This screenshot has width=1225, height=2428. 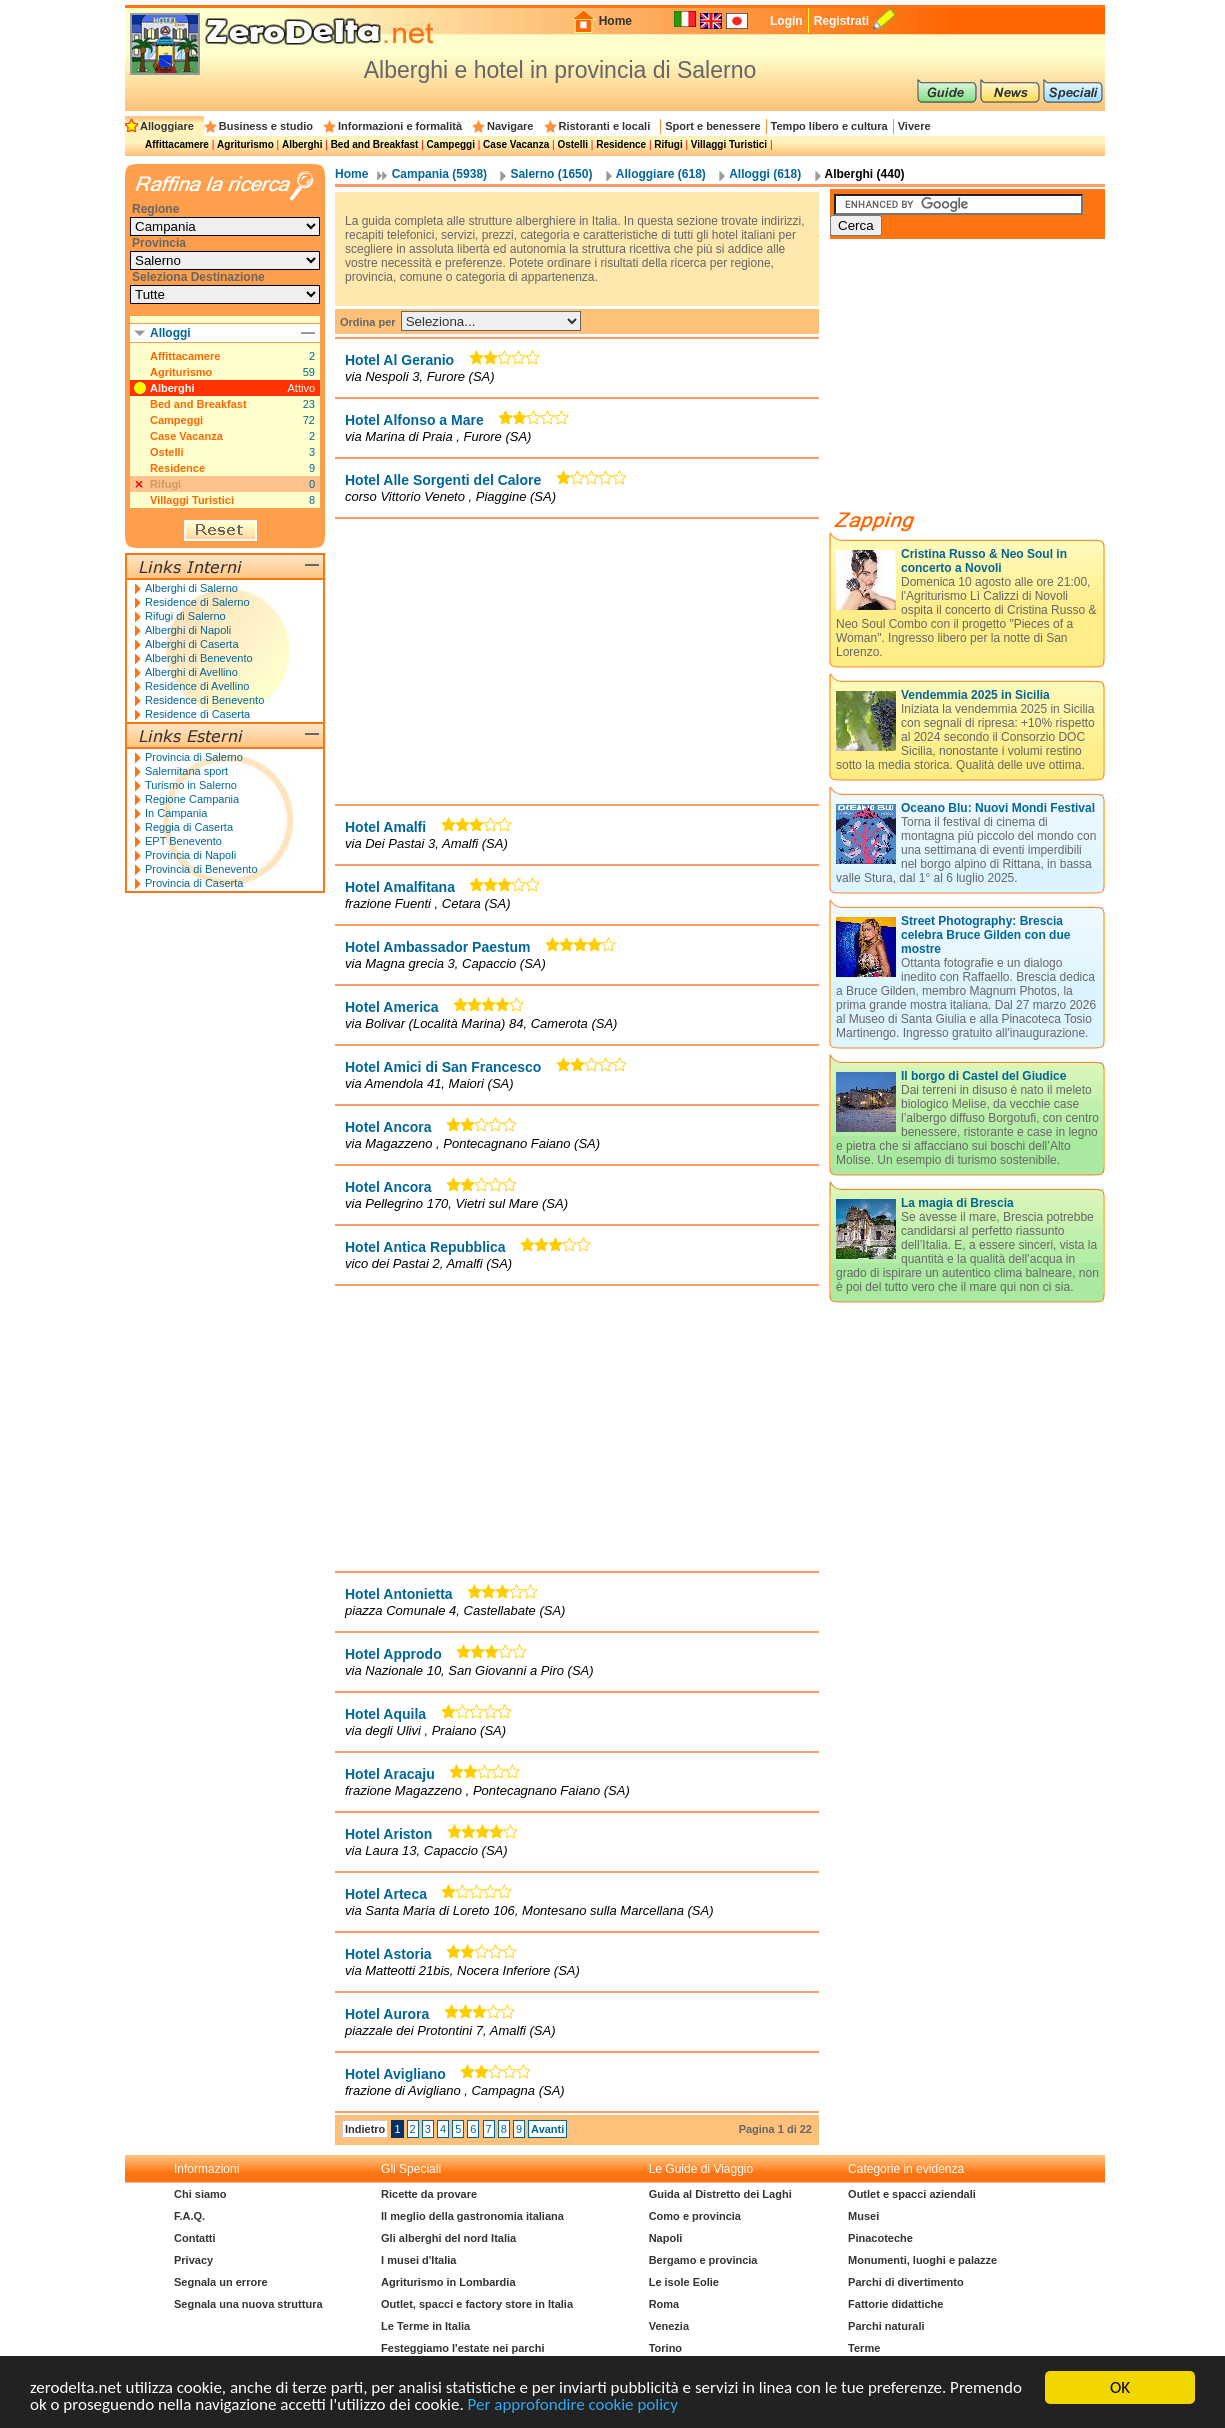 What do you see at coordinates (448, 2238) in the screenshot?
I see `Gli alberghi del nord Italia` at bounding box center [448, 2238].